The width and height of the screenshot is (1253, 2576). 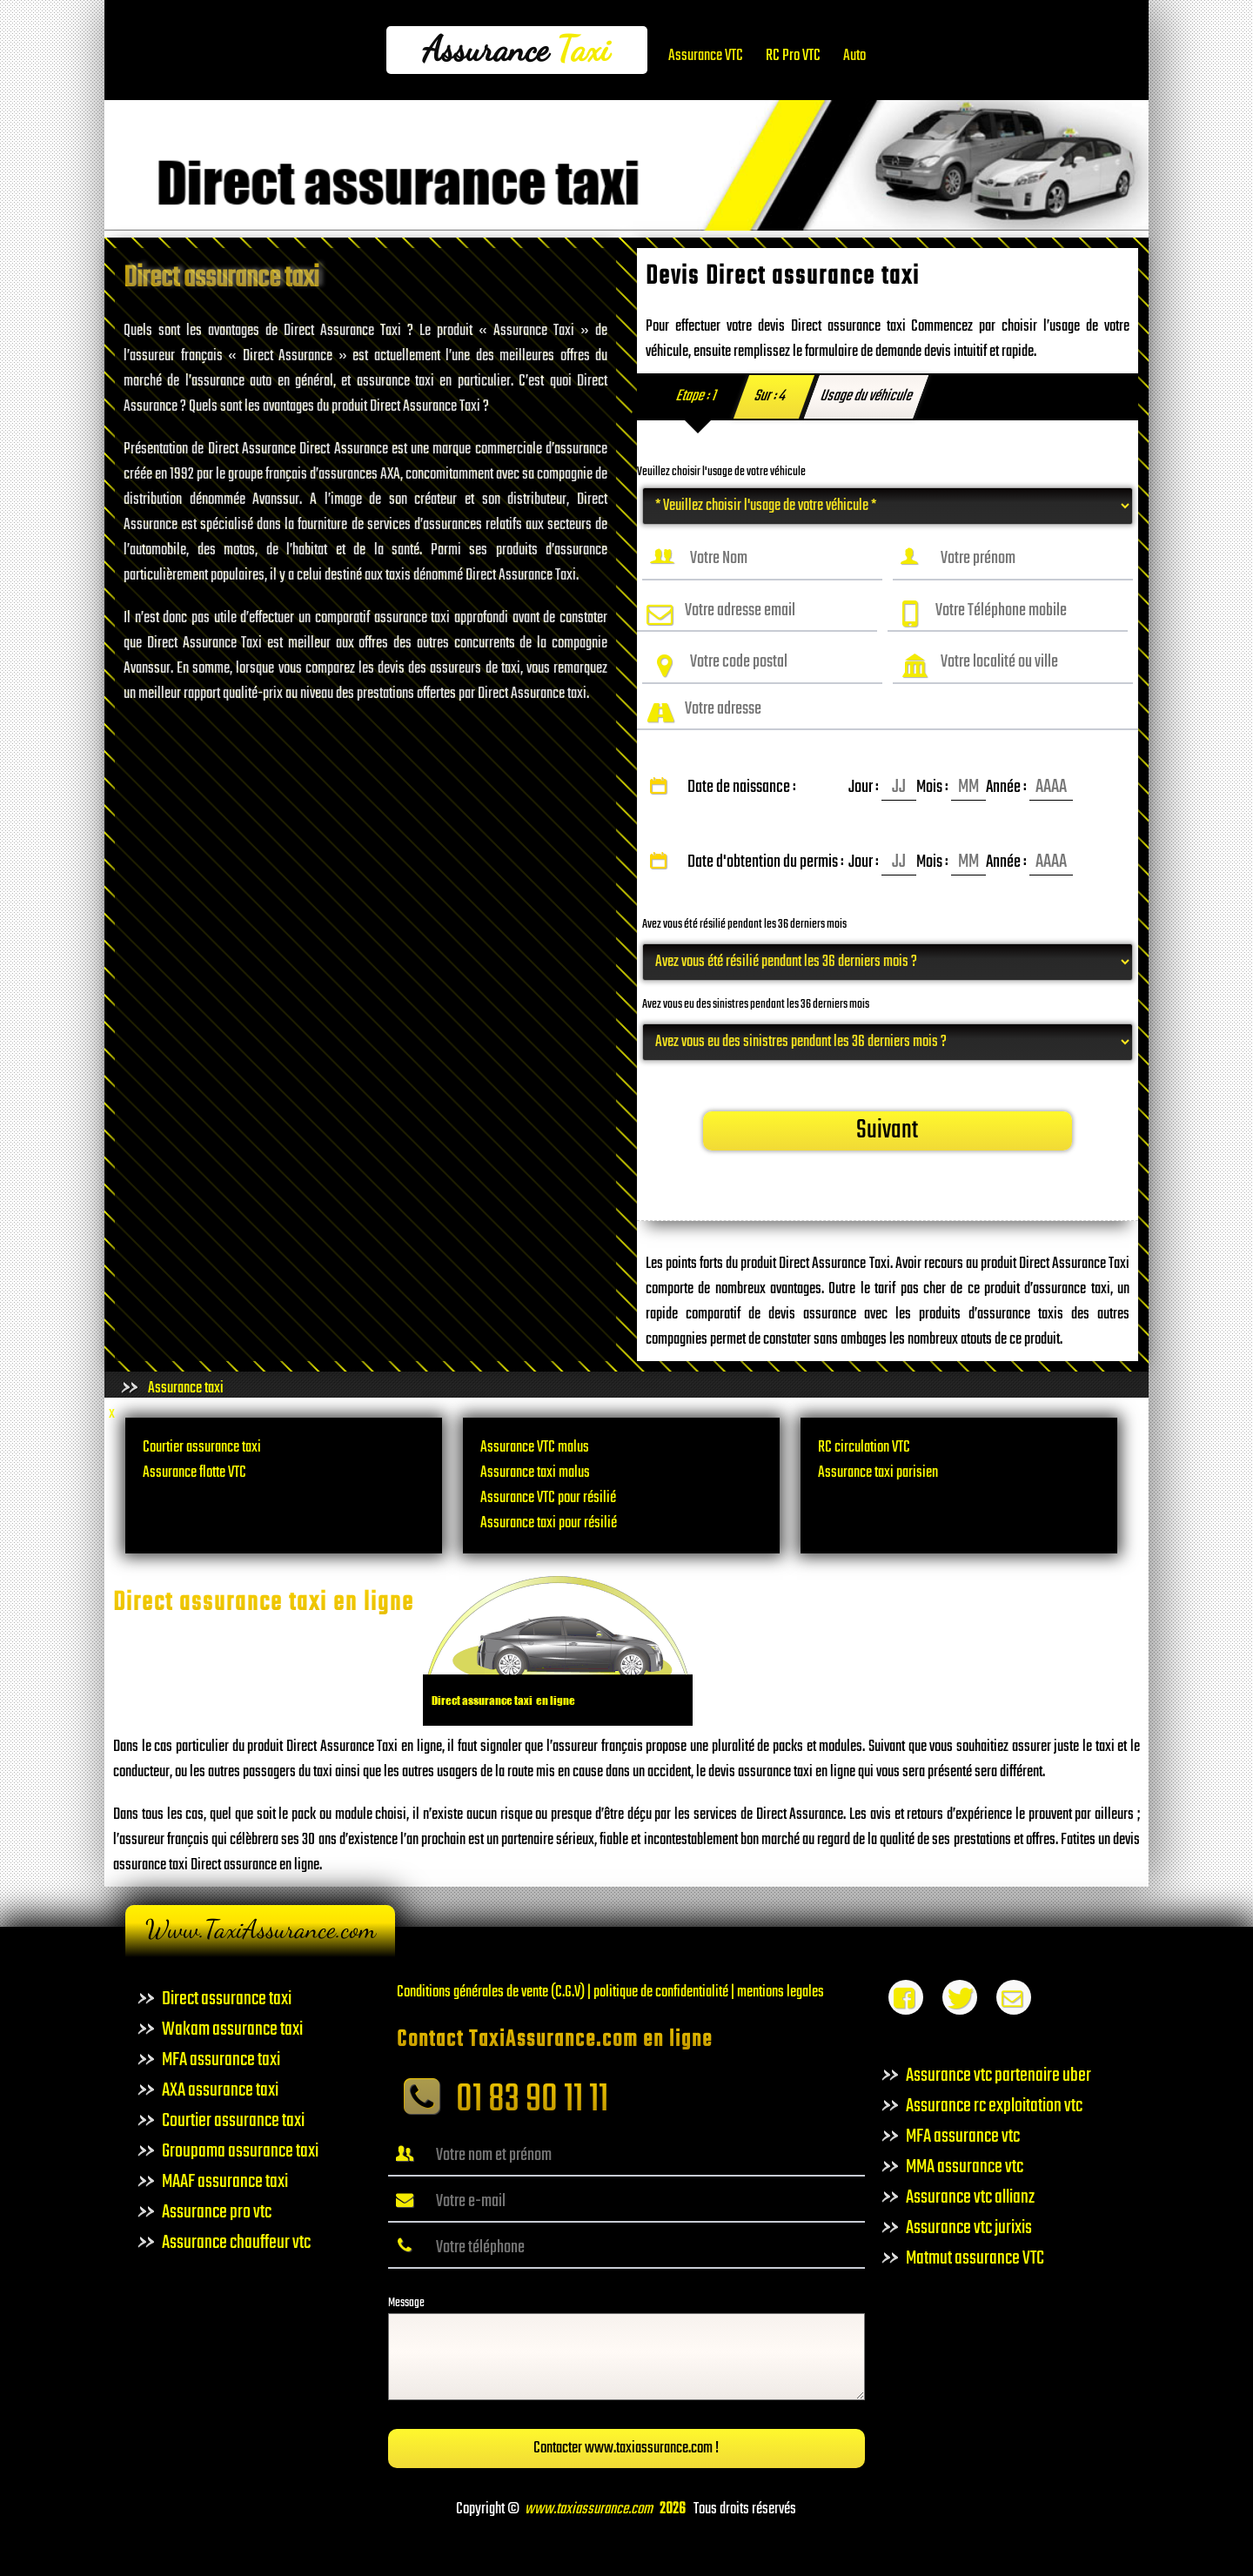 What do you see at coordinates (998, 2075) in the screenshot?
I see `Assurance vtc partenaire uber` at bounding box center [998, 2075].